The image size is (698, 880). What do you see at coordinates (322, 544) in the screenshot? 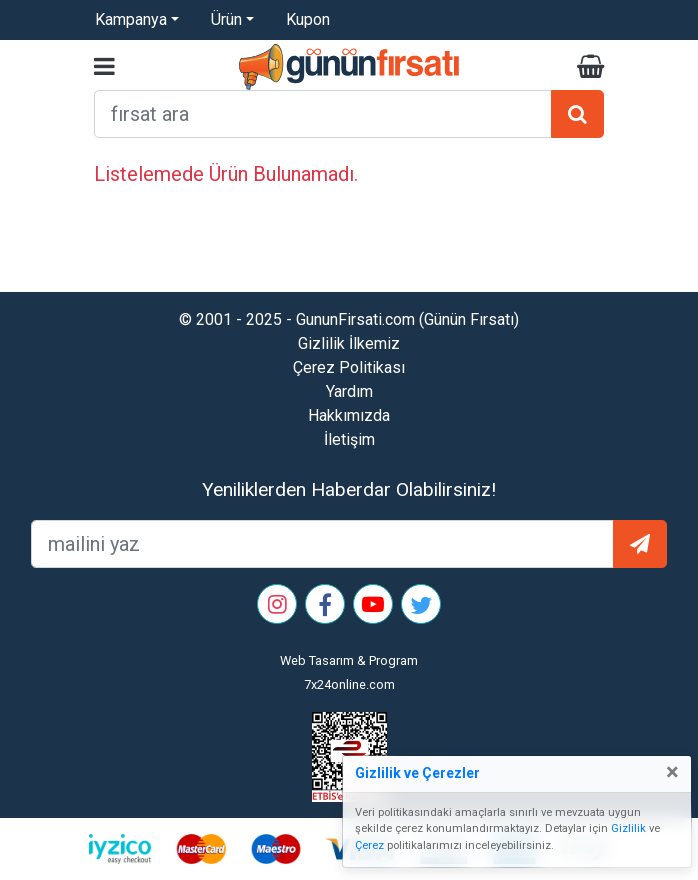
I see `[mailEkleme]` at bounding box center [322, 544].